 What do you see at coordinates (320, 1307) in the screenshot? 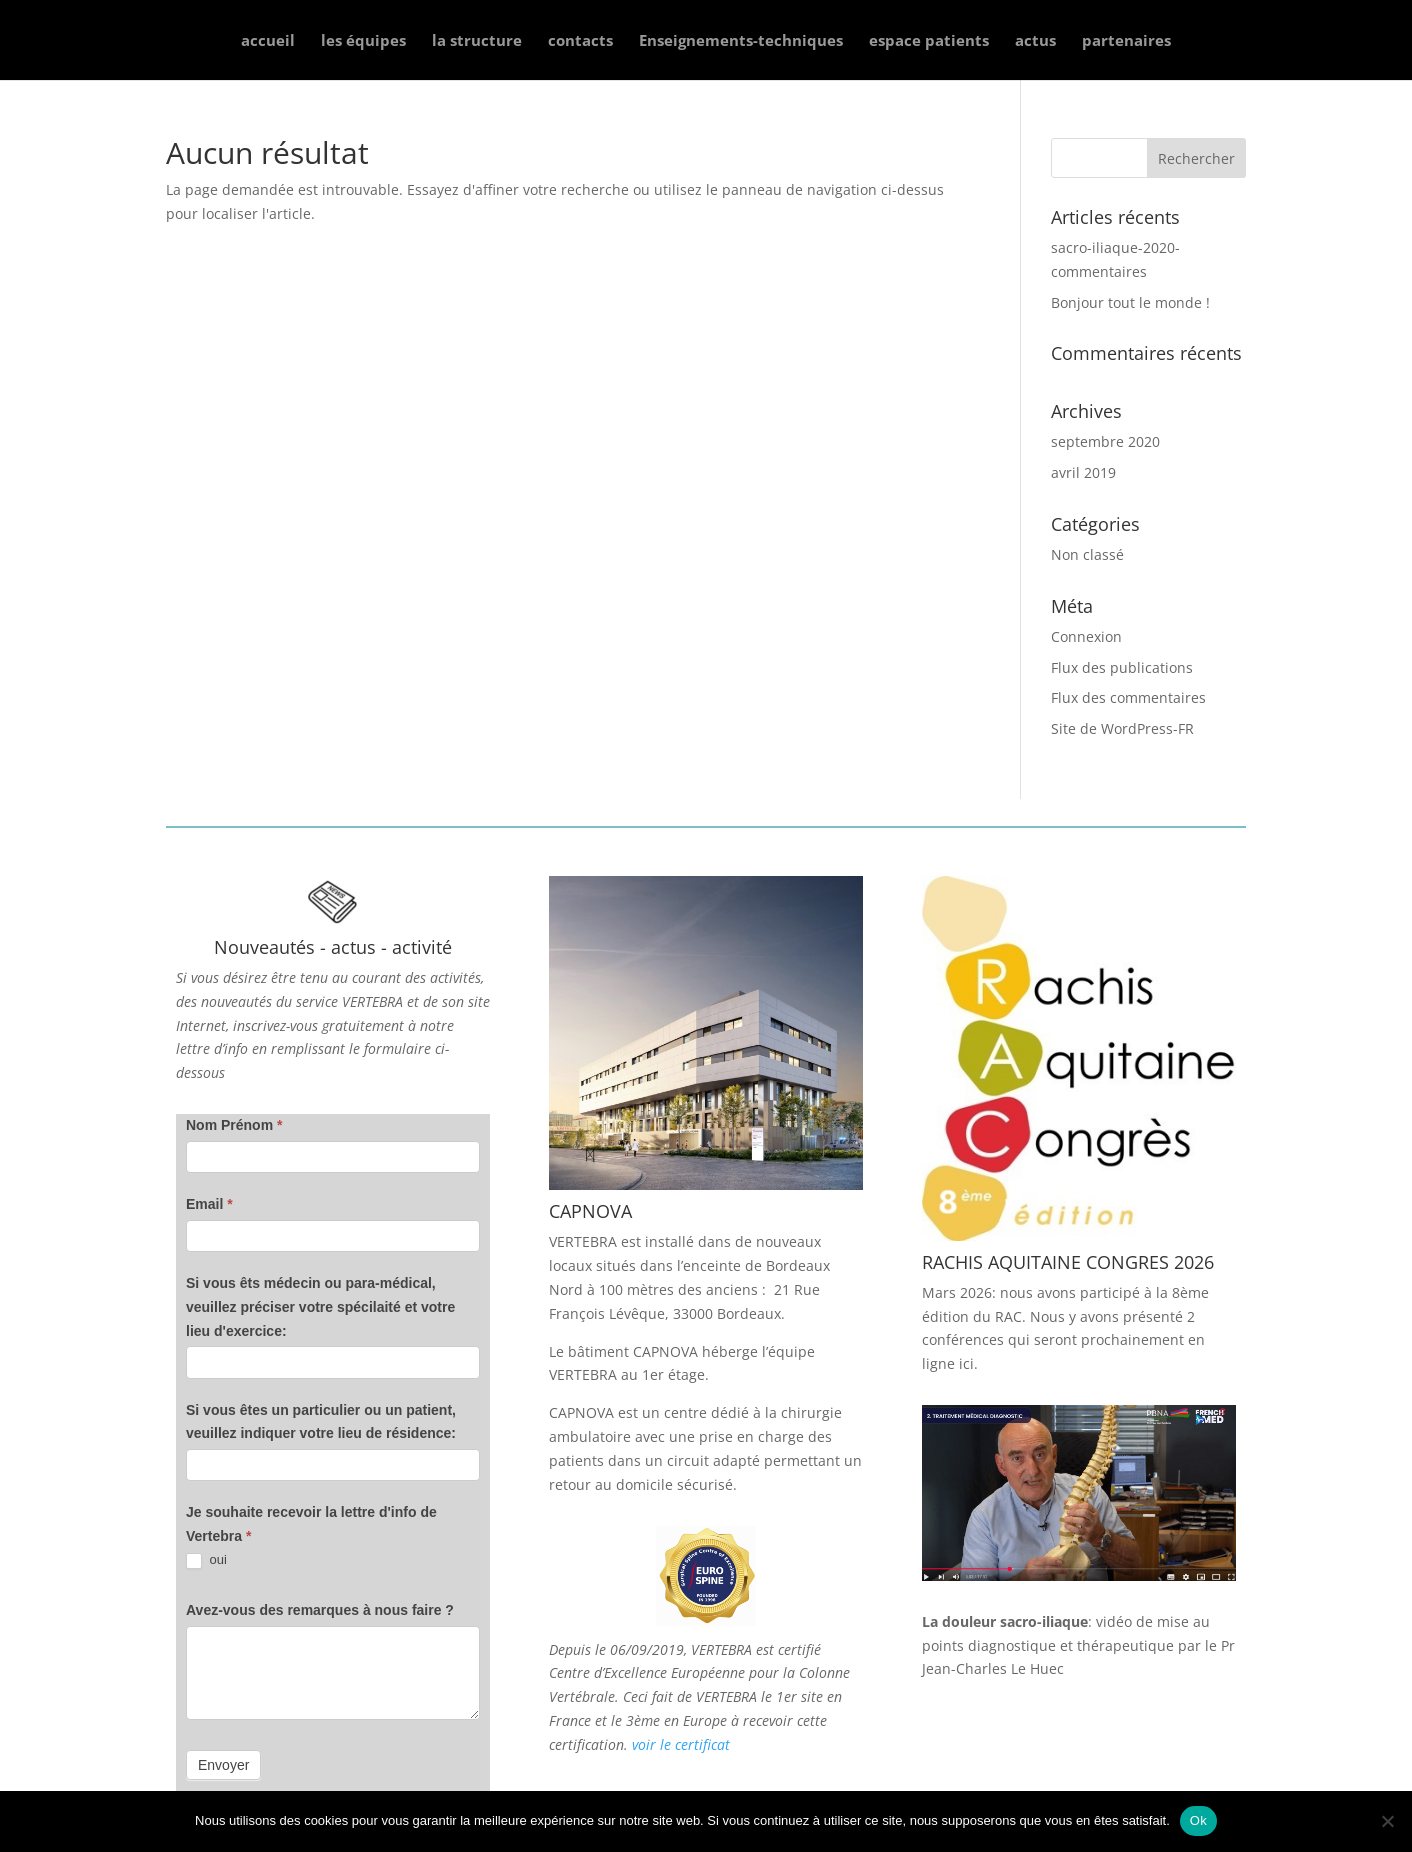
I see `Si vous êts médecin ou para-médical, veuillez préciser votre spécilaité et votre lieu d'exercice:` at bounding box center [320, 1307].